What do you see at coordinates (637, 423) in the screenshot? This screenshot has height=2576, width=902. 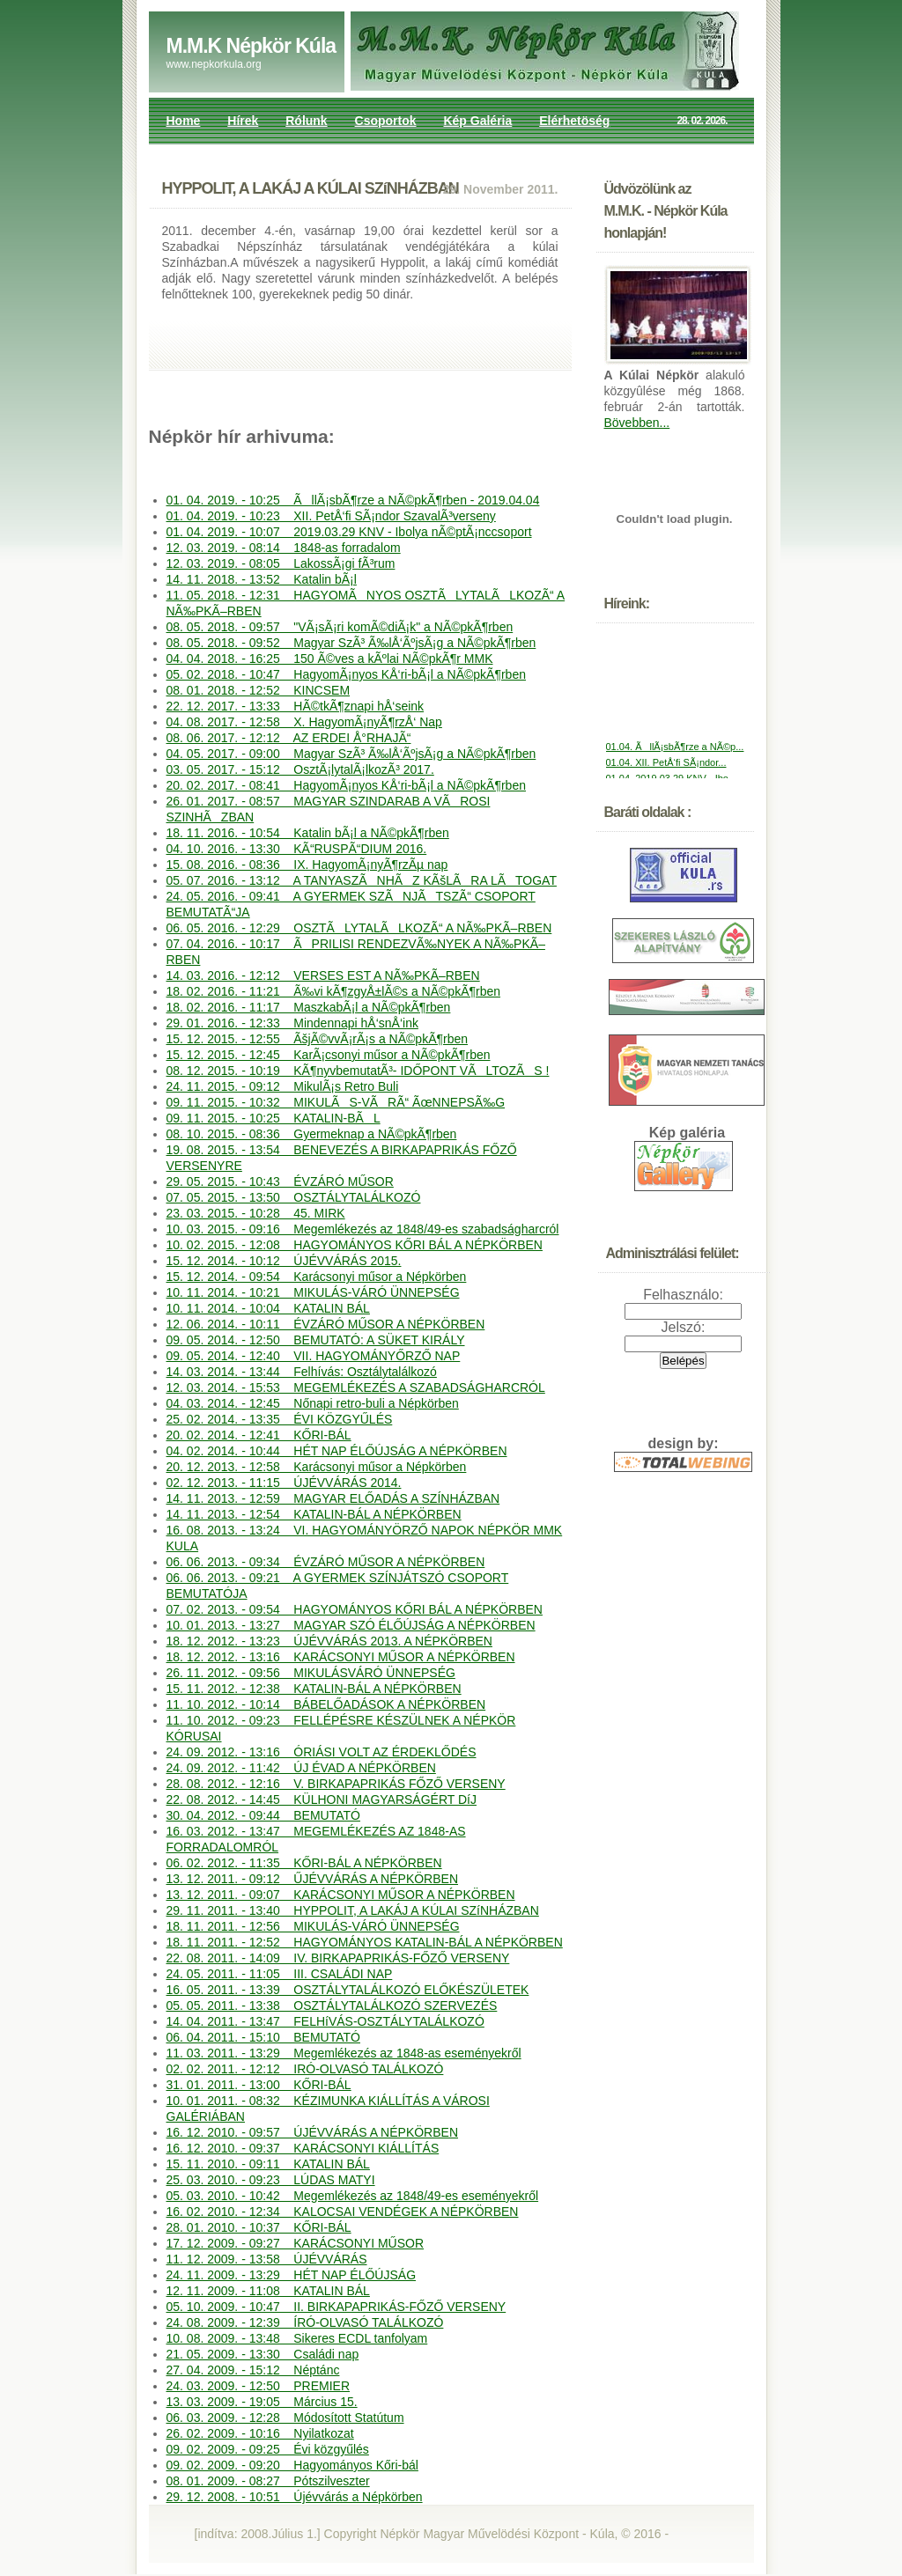 I see `Bövebben...` at bounding box center [637, 423].